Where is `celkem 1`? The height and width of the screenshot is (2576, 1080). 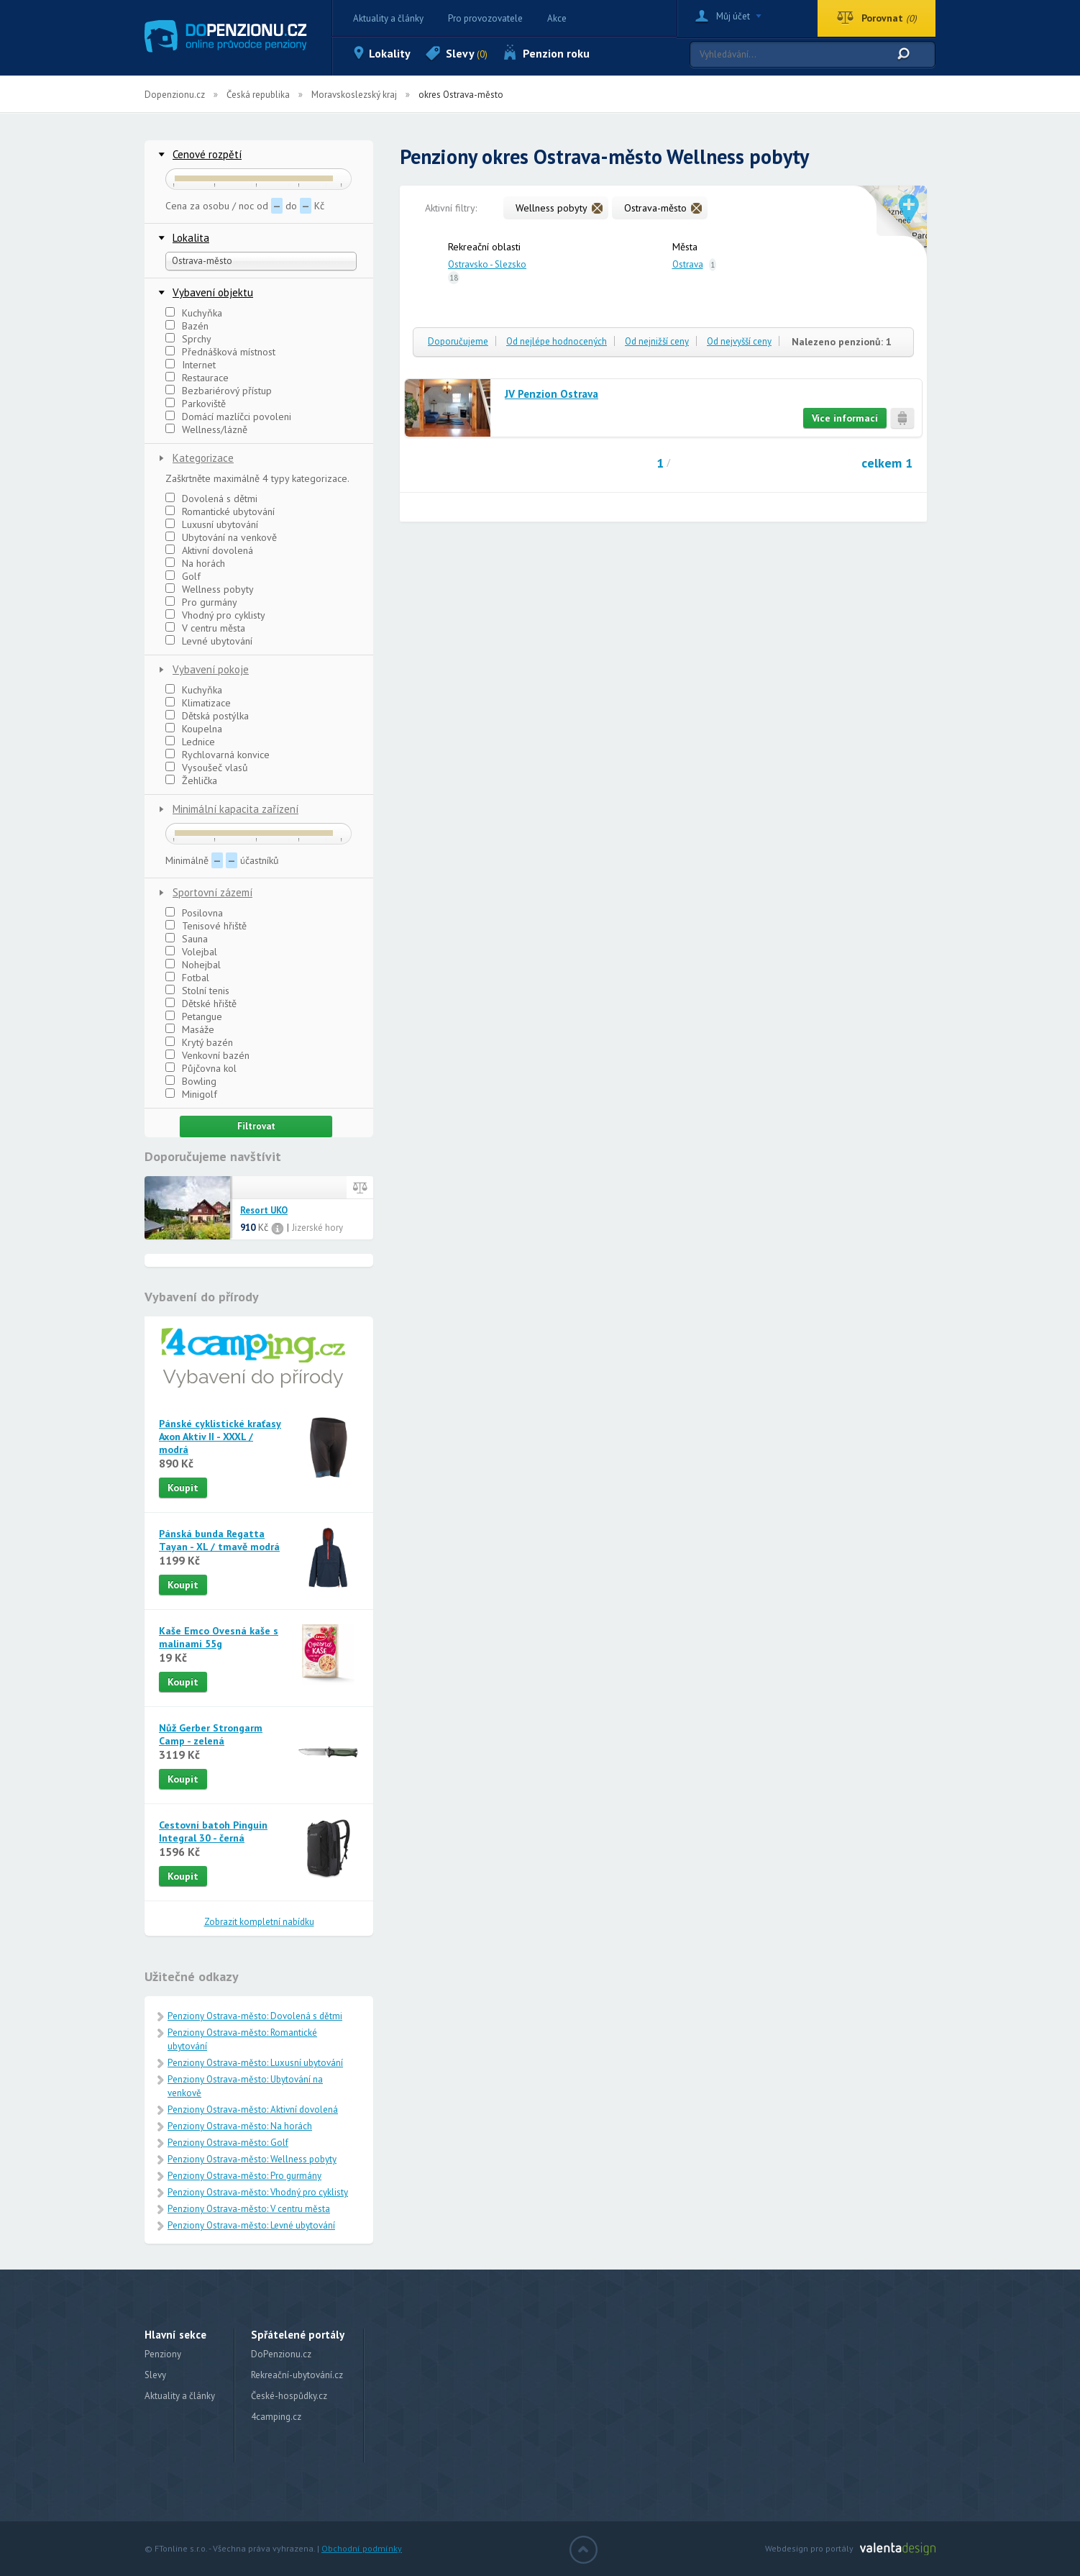
celkem 1 is located at coordinates (886, 463).